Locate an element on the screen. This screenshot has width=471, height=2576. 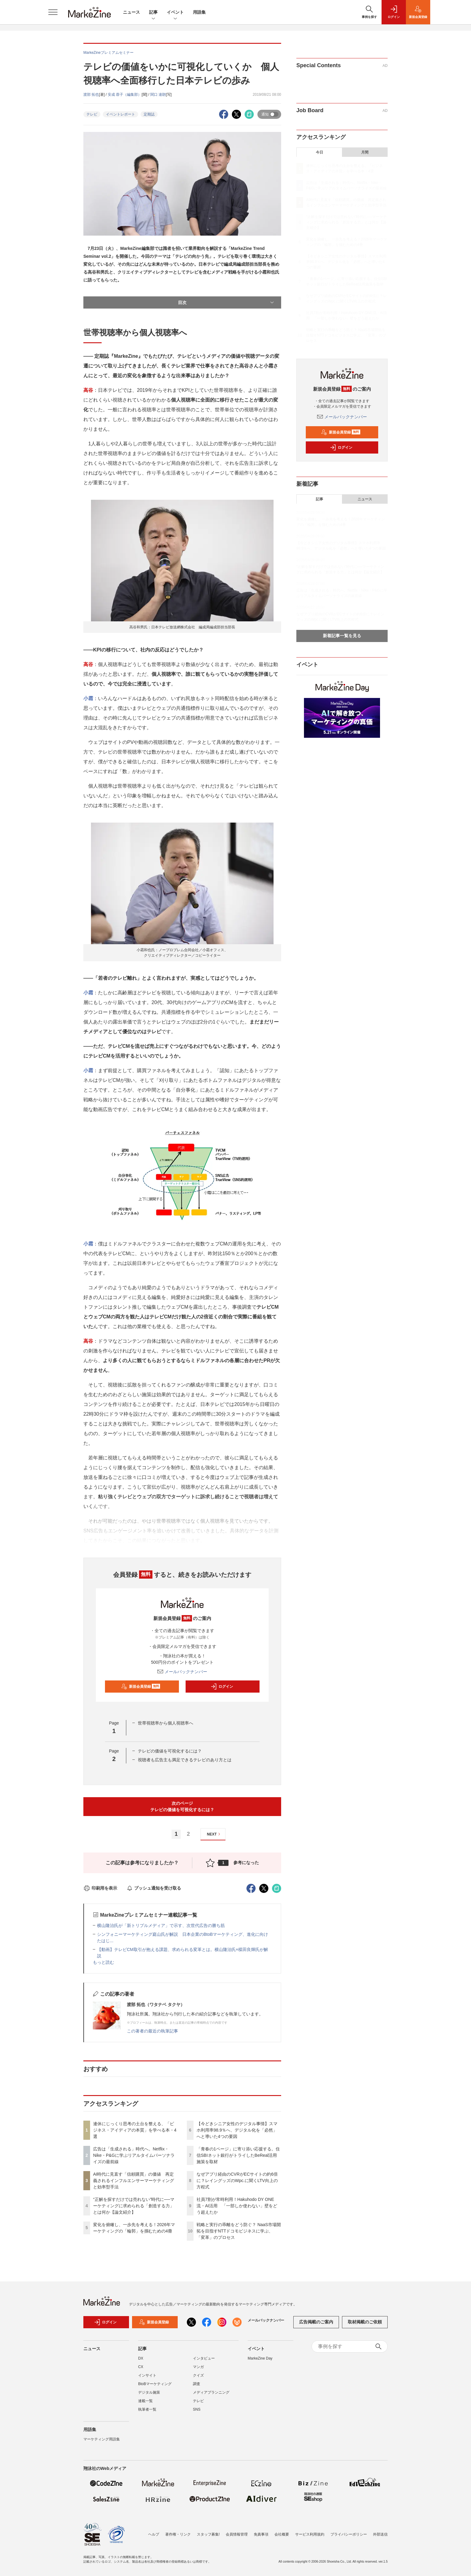
記事 is located at coordinates (153, 13).